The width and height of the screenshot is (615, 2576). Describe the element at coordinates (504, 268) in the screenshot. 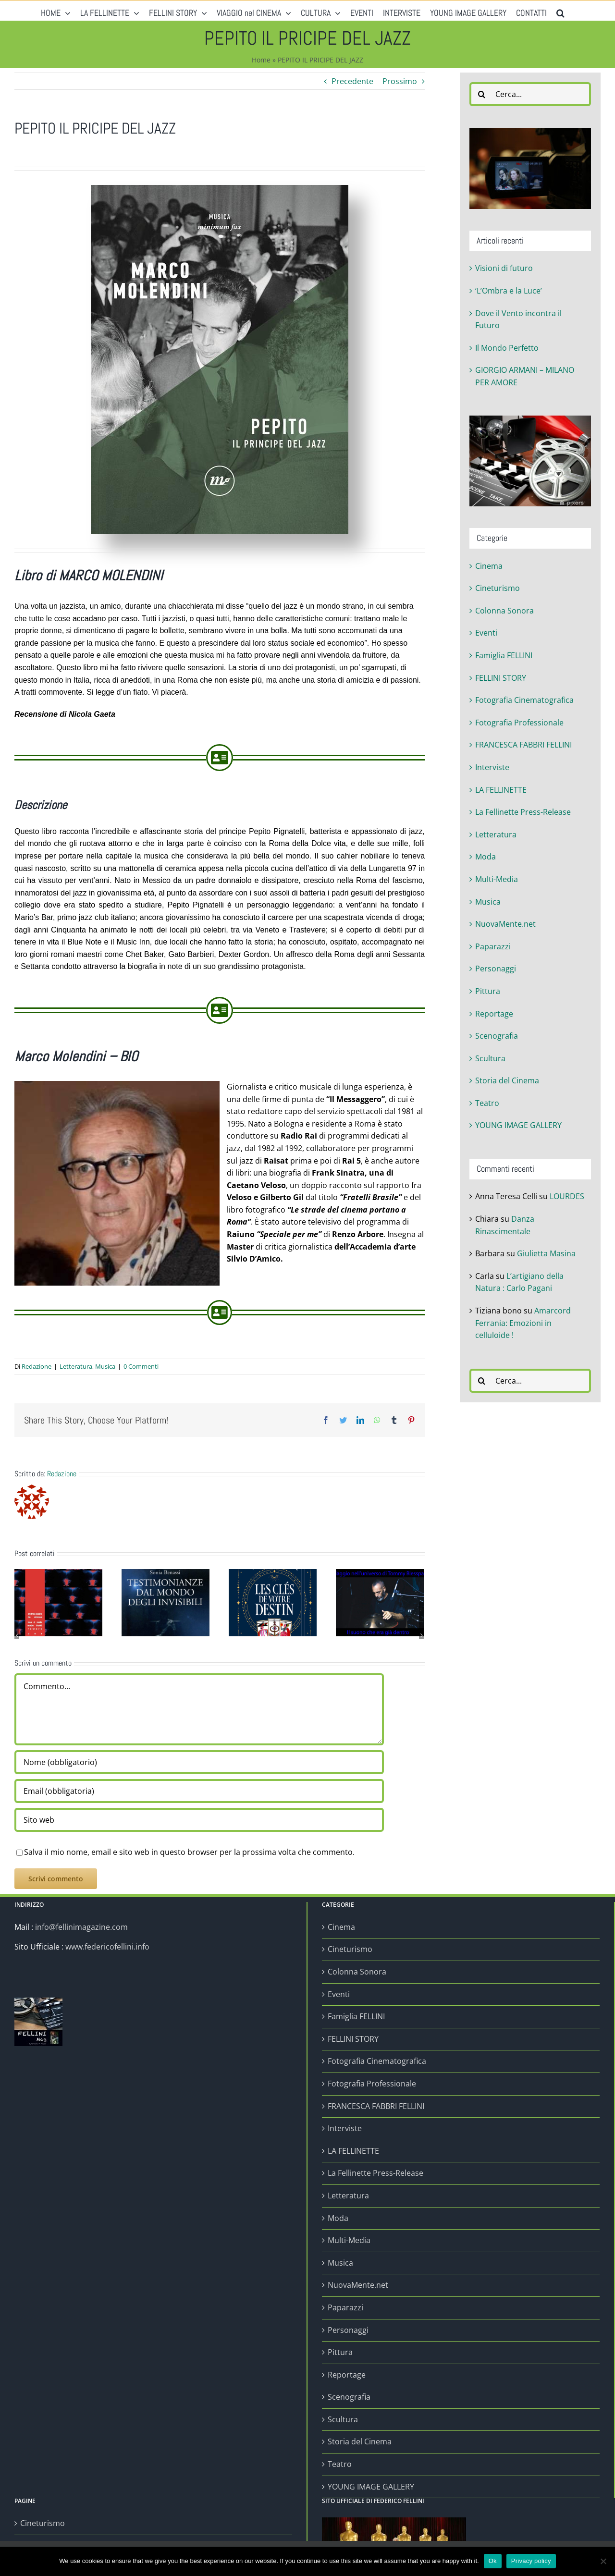

I see `Visioni di futuro` at that location.